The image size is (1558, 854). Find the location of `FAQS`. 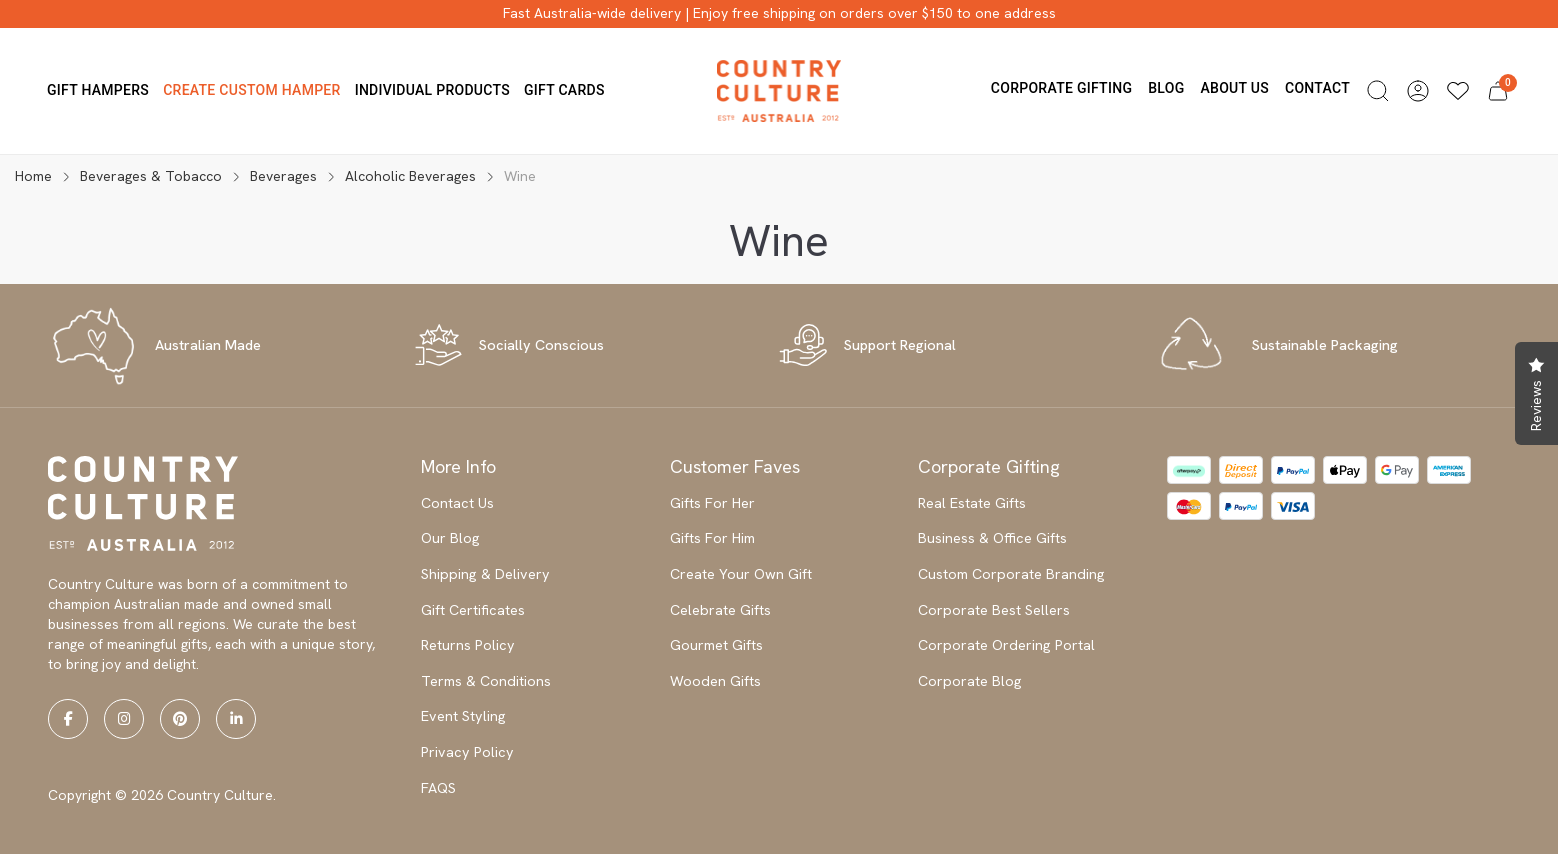

FAQS is located at coordinates (438, 788).